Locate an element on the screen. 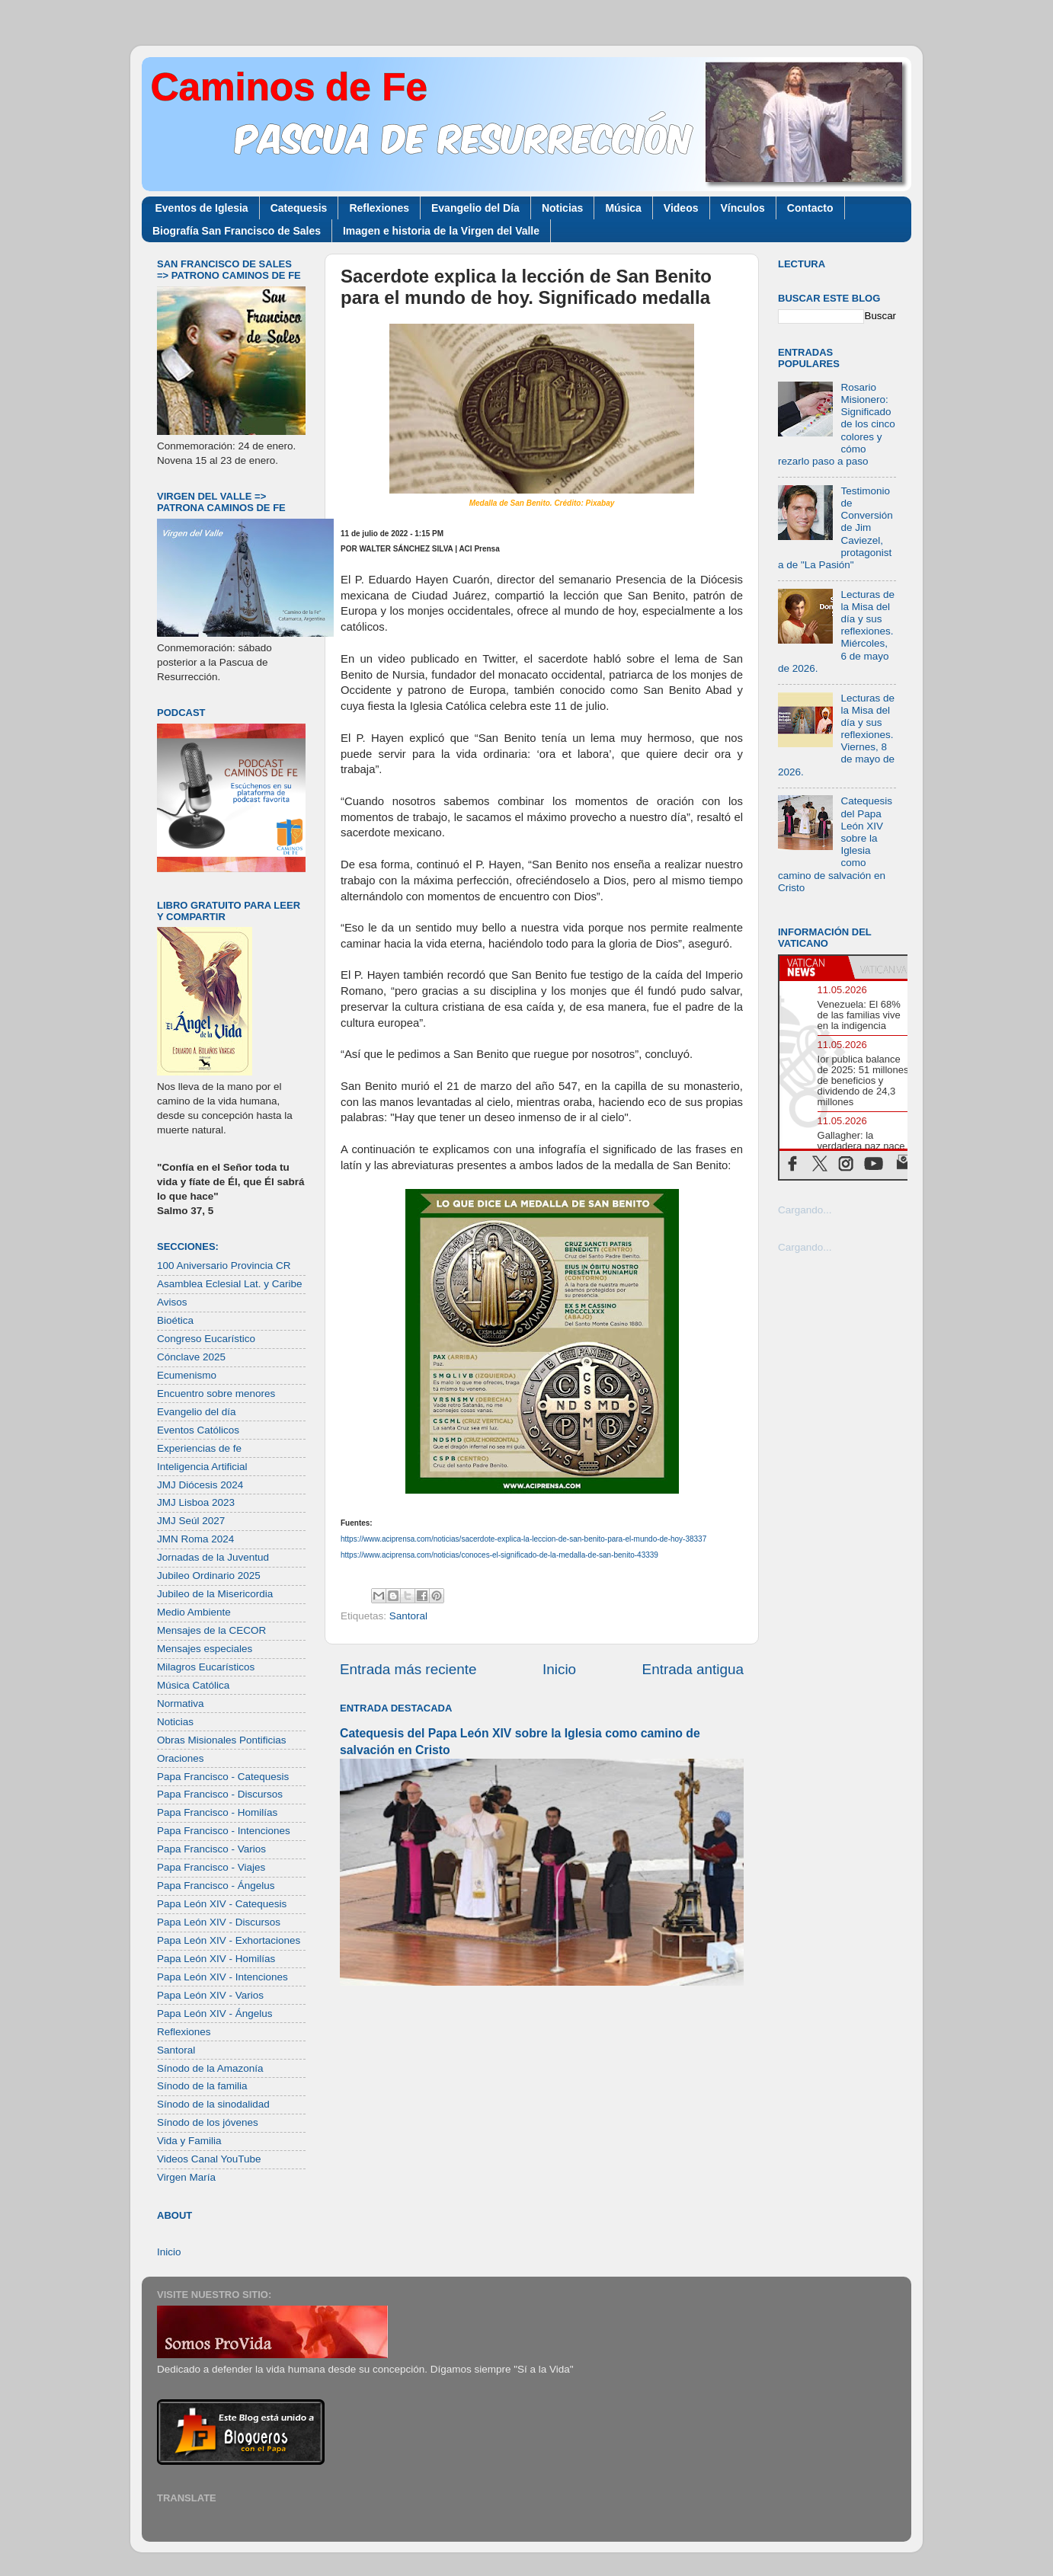  Jubileo Ordinario 2025 is located at coordinates (209, 1575).